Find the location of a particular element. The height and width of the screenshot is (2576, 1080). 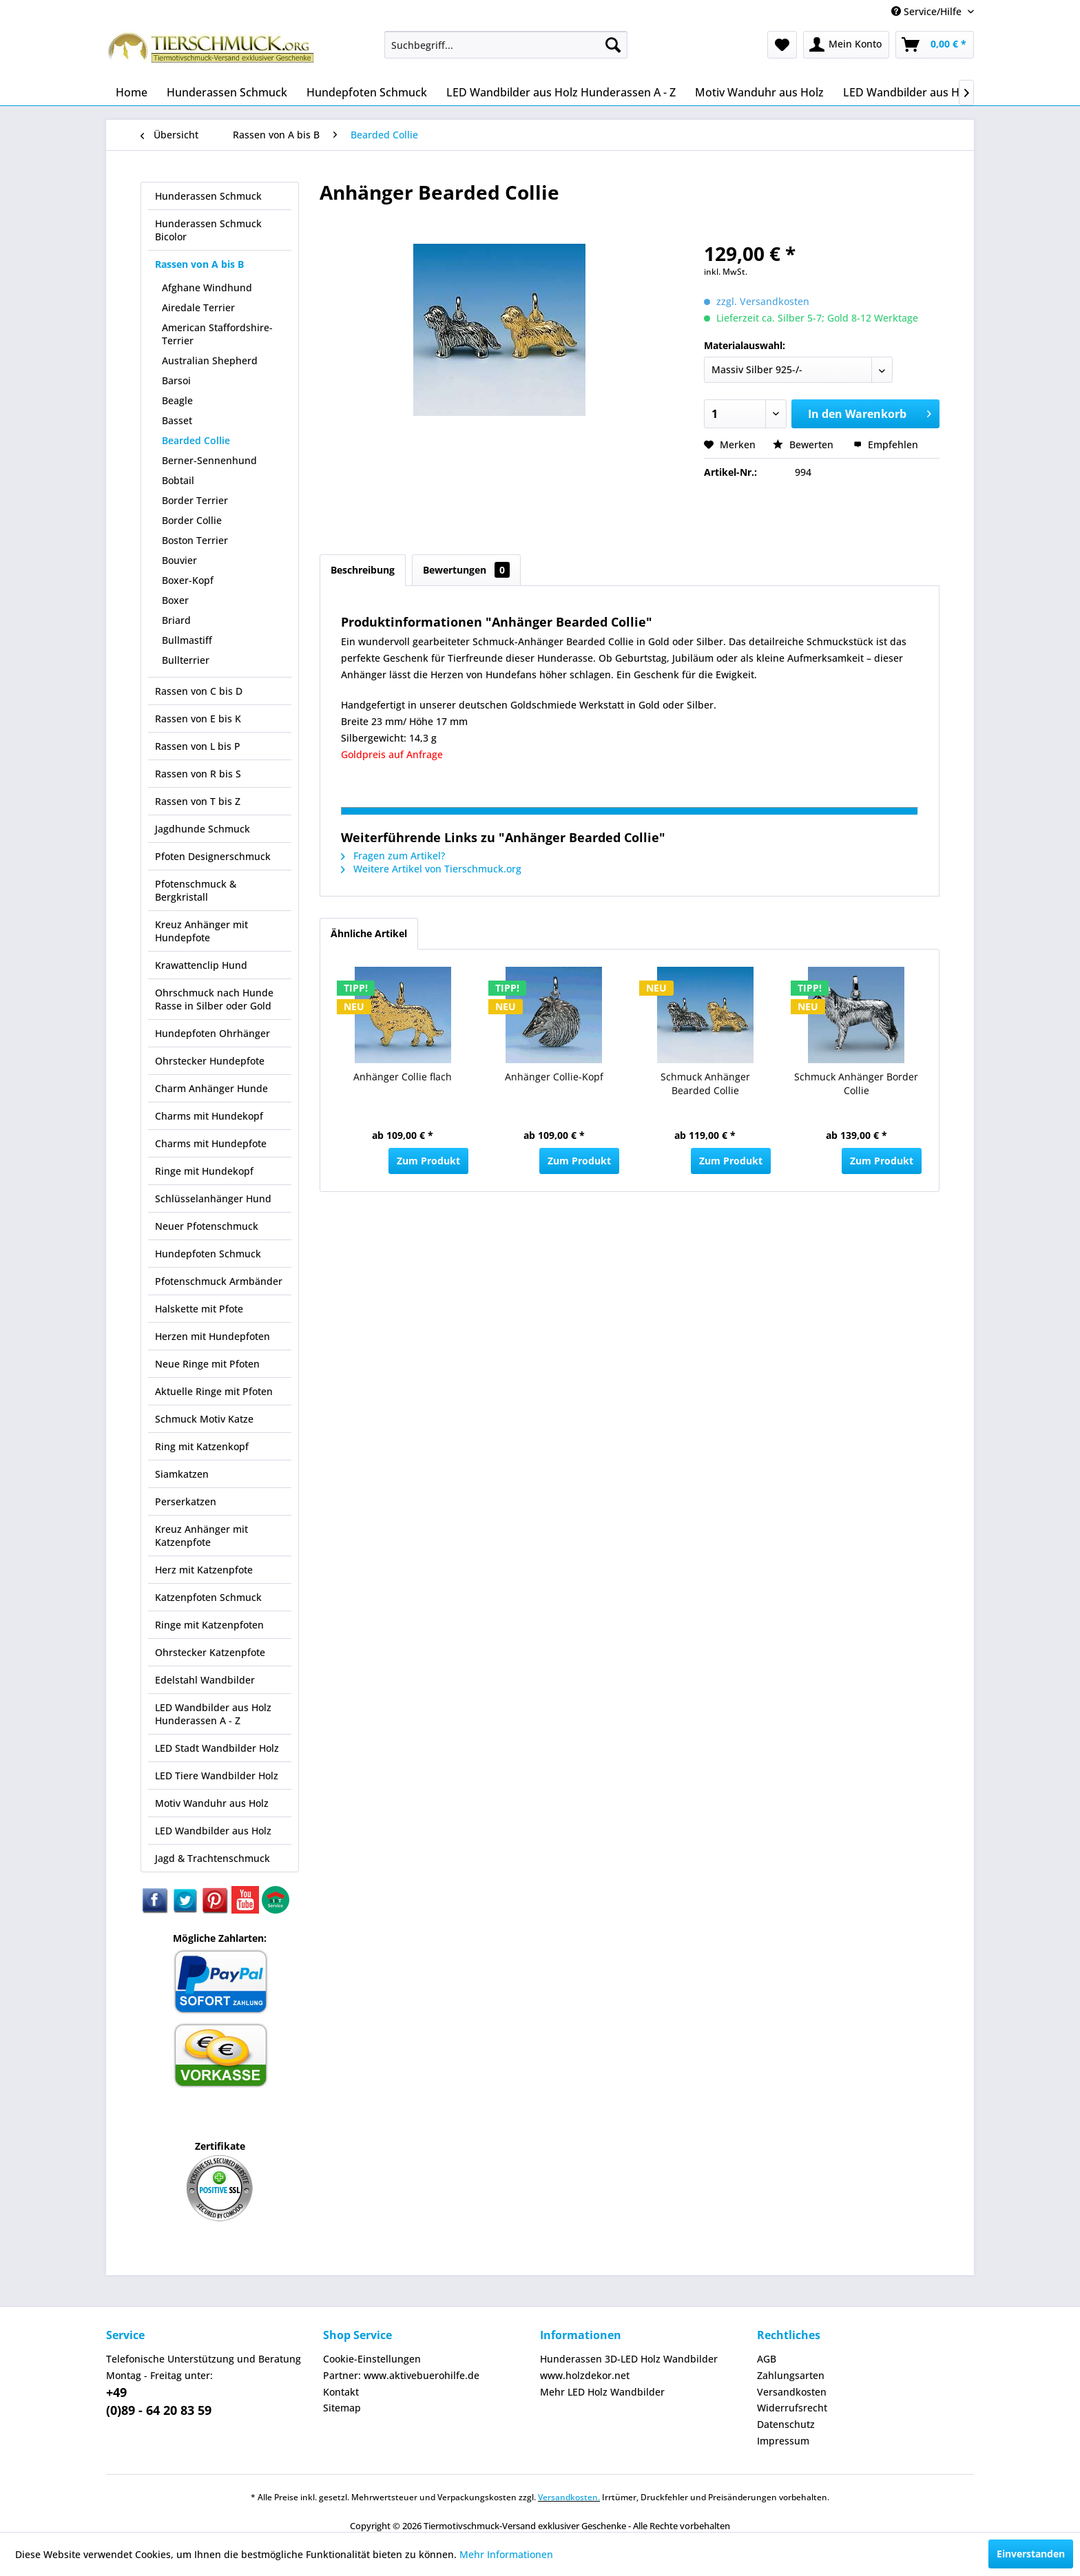

Bullterrier is located at coordinates (185, 660).